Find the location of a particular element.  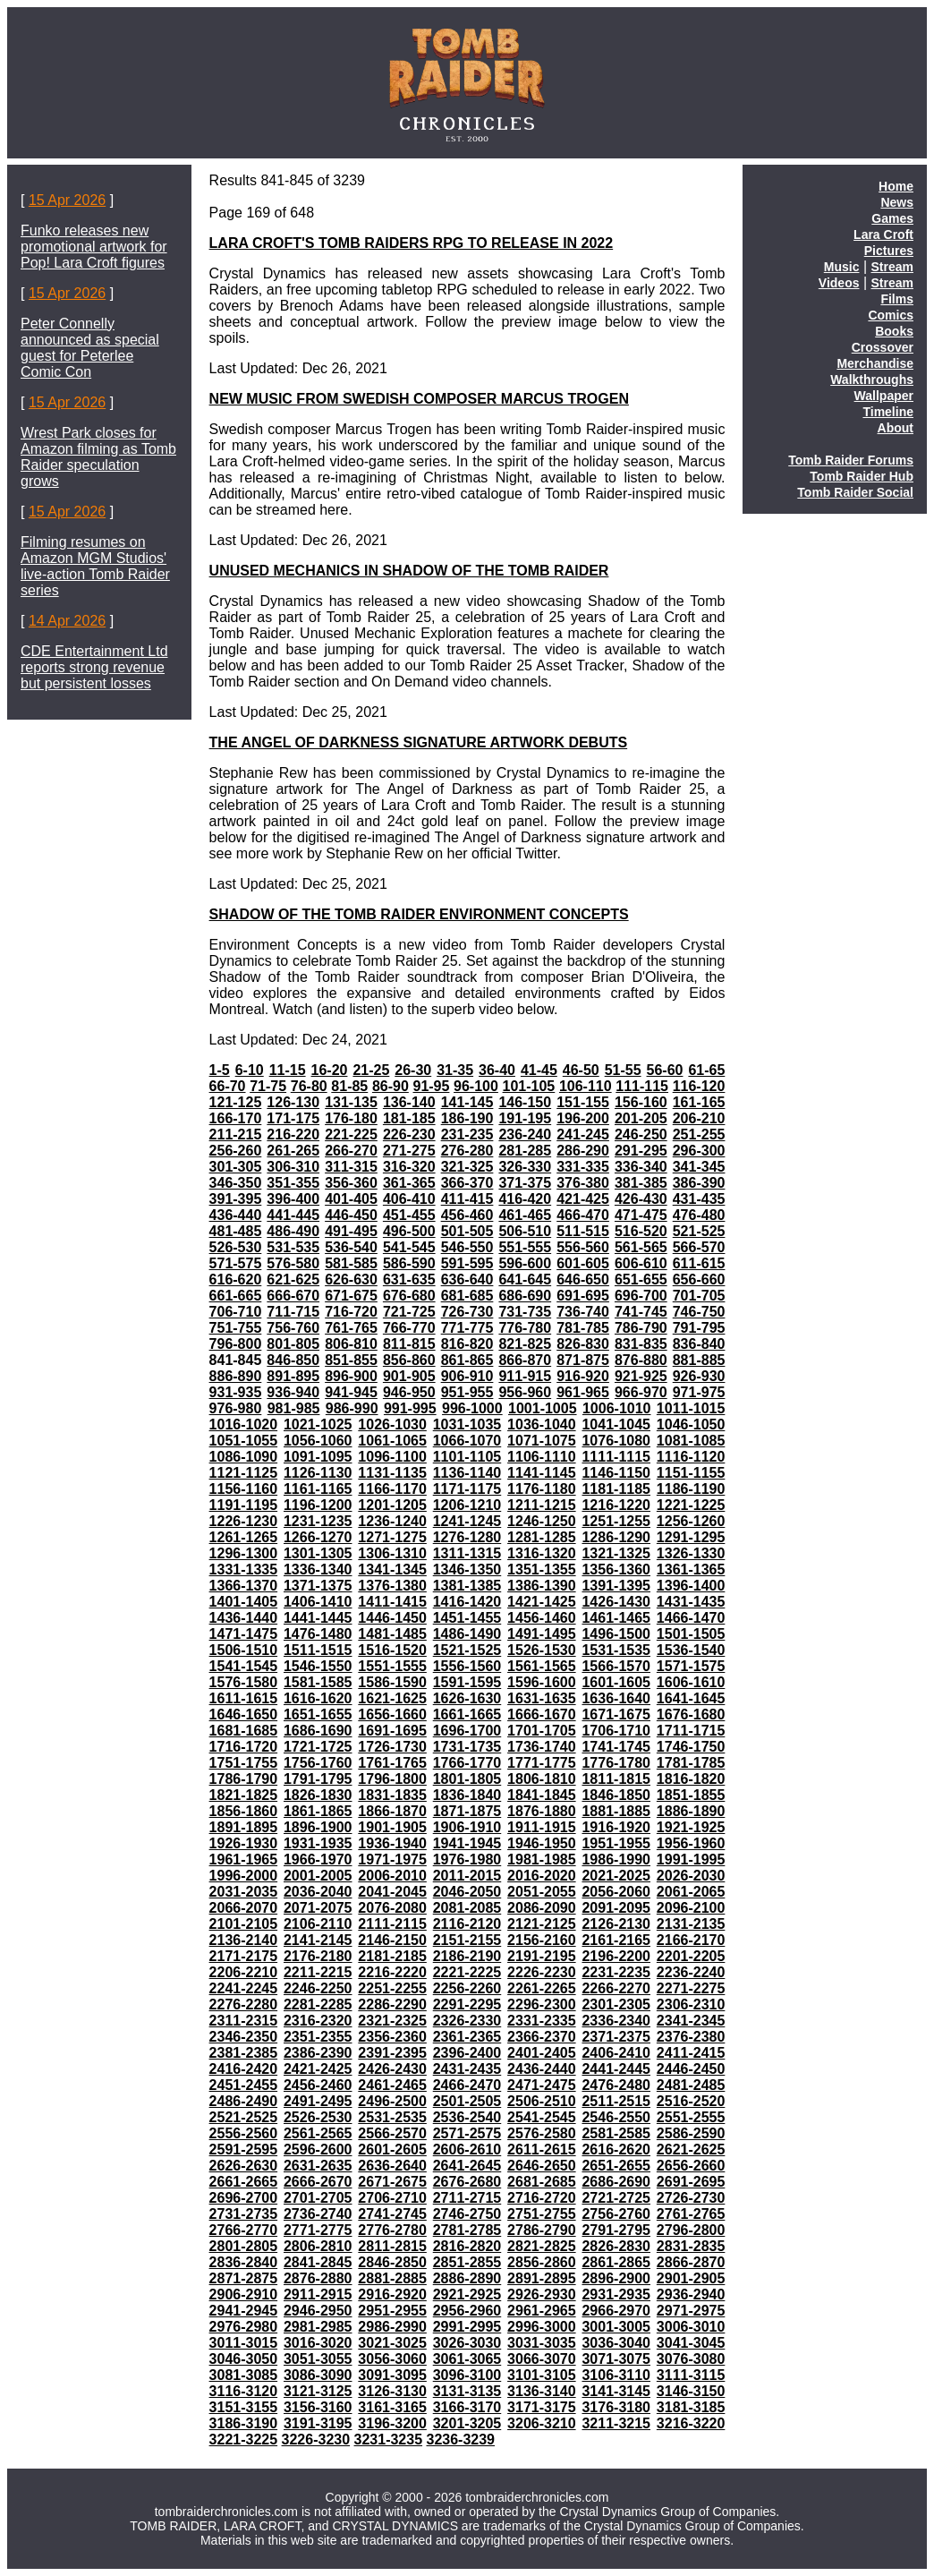

2941-2945 is located at coordinates (243, 2310).